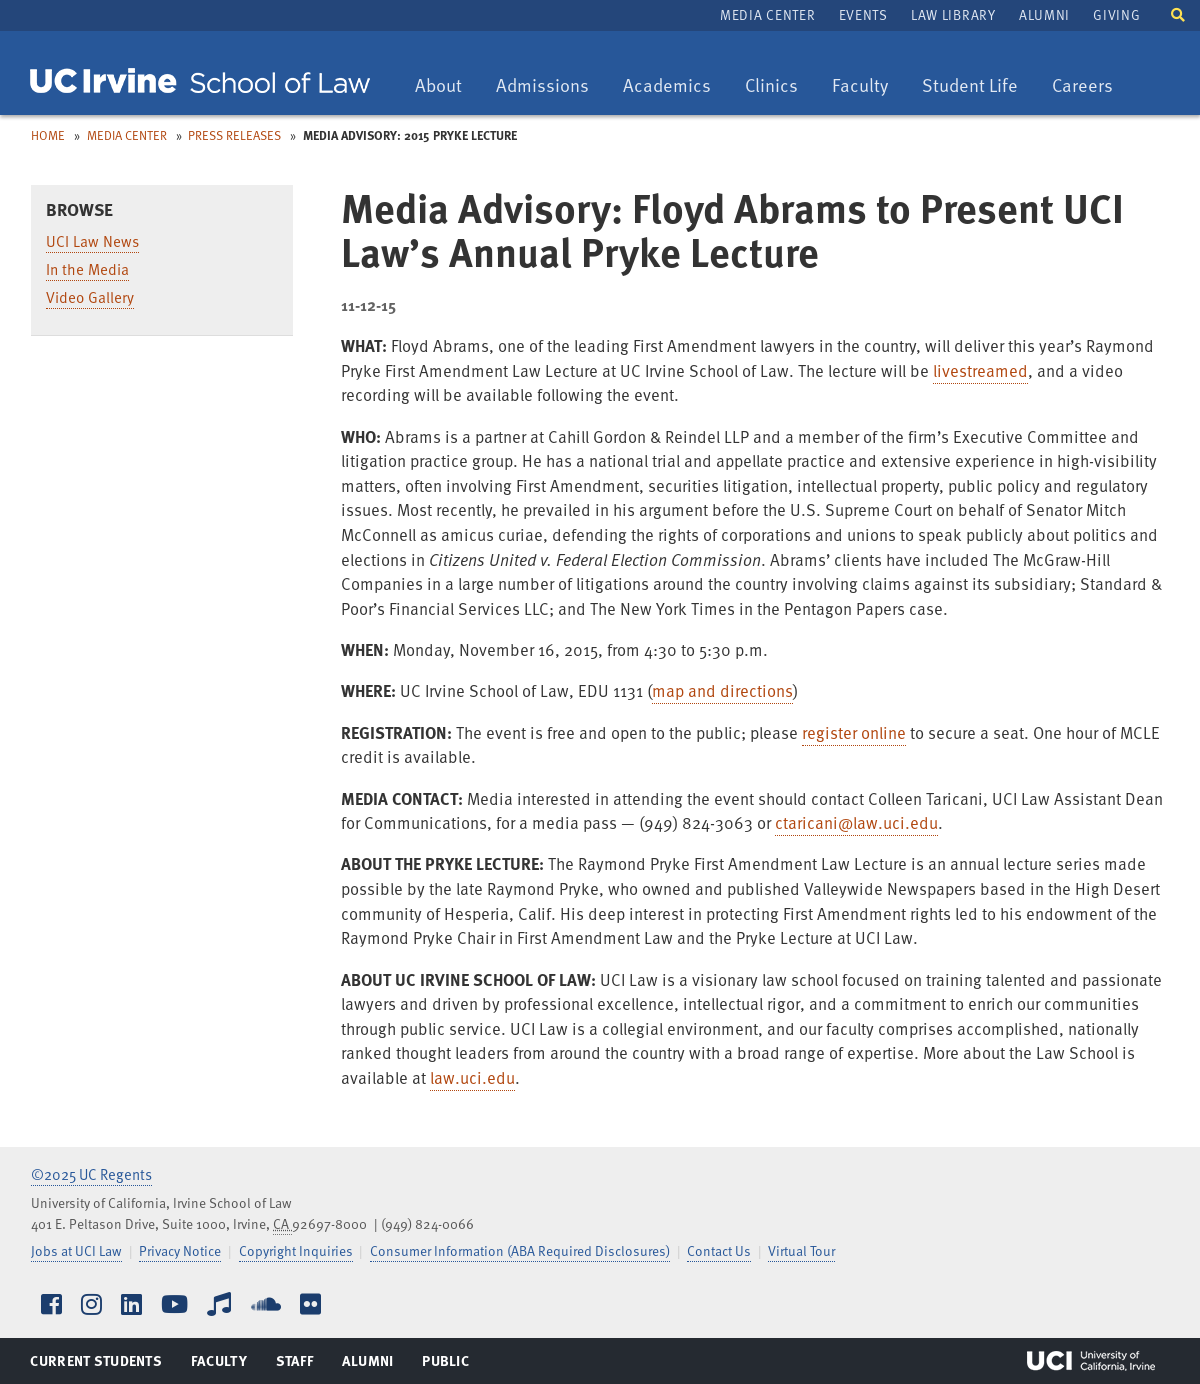 The image size is (1200, 1384). I want to click on Alumni, so click(1044, 14).